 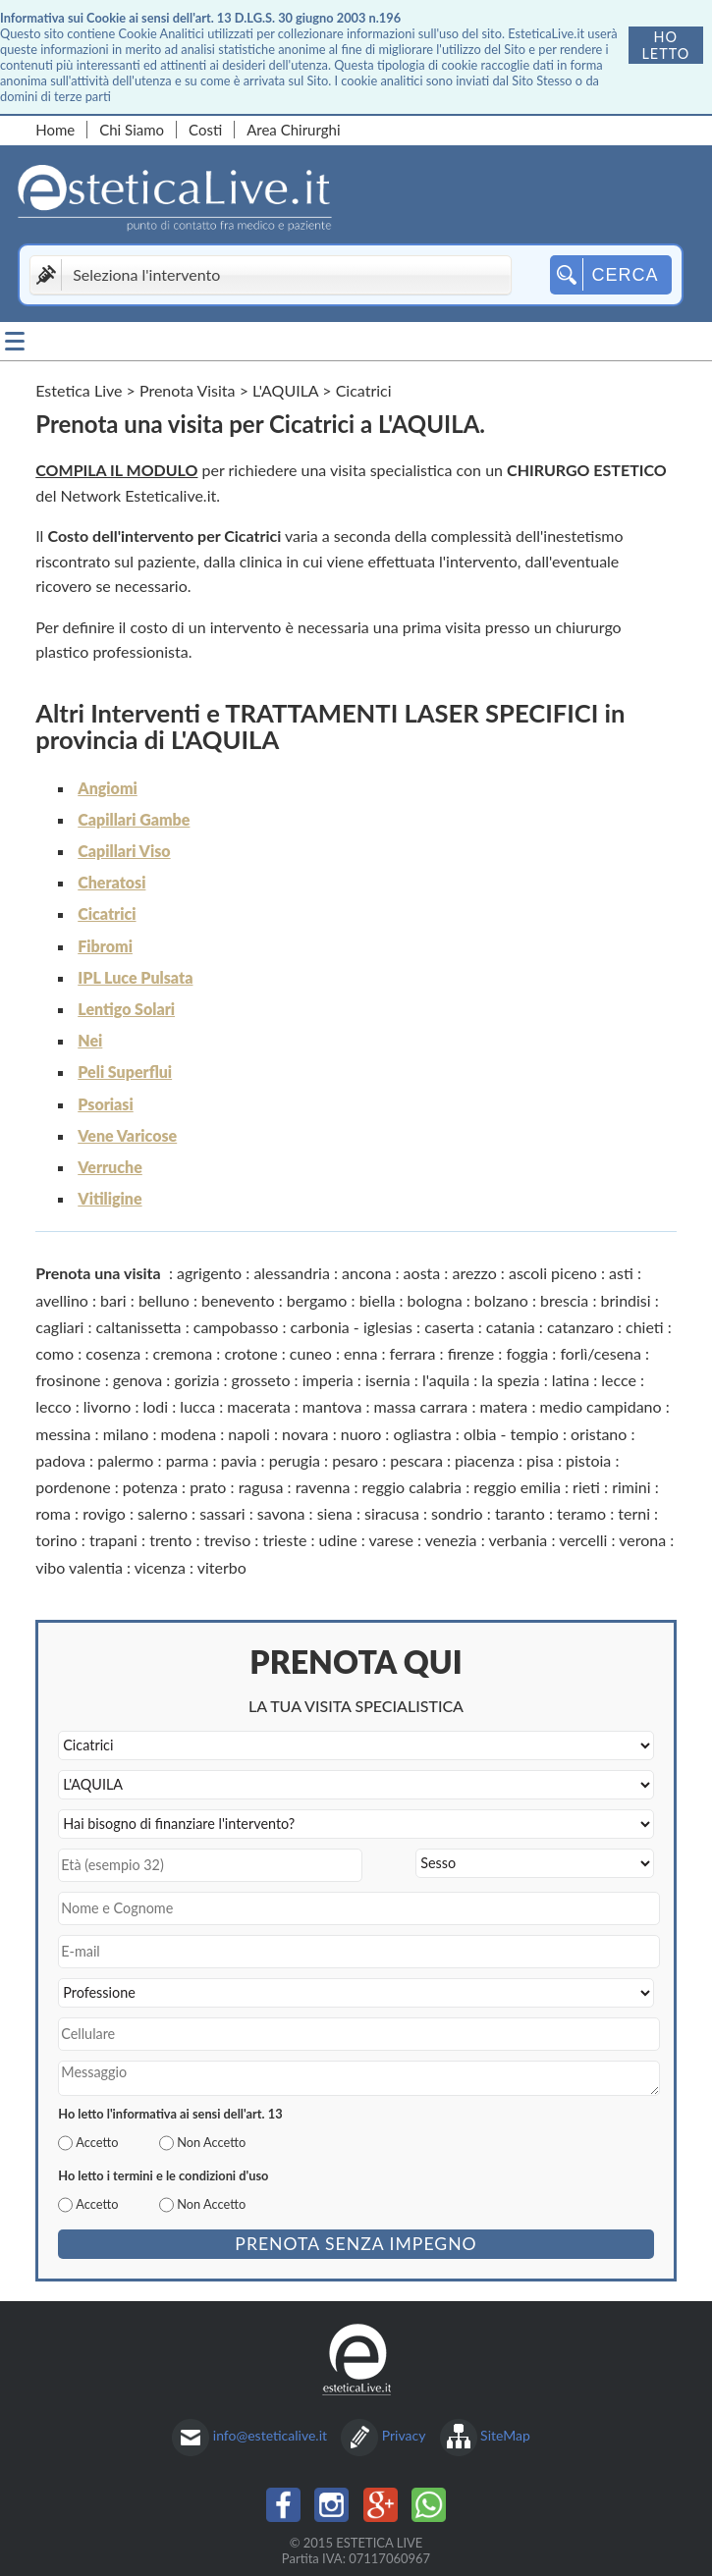 What do you see at coordinates (588, 1460) in the screenshot?
I see `pistoia` at bounding box center [588, 1460].